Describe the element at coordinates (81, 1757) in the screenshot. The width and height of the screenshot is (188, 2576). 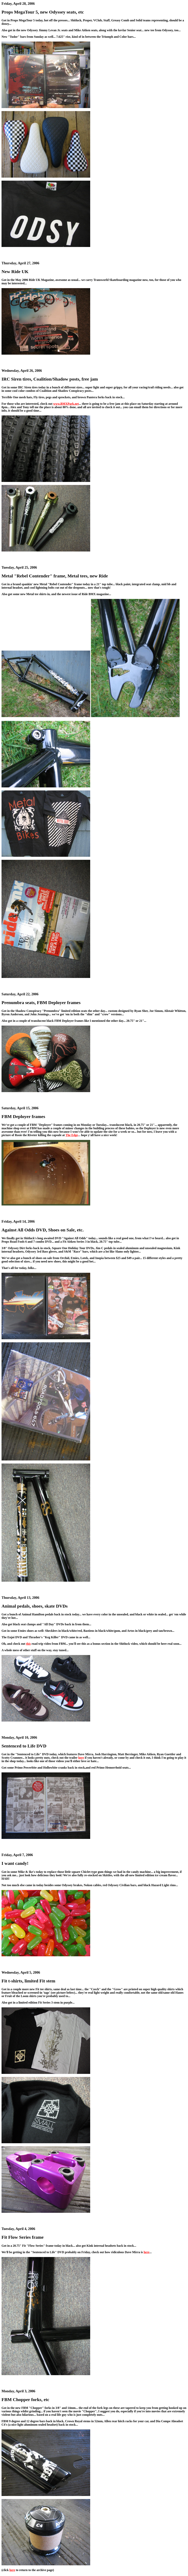
I see `here` at that location.